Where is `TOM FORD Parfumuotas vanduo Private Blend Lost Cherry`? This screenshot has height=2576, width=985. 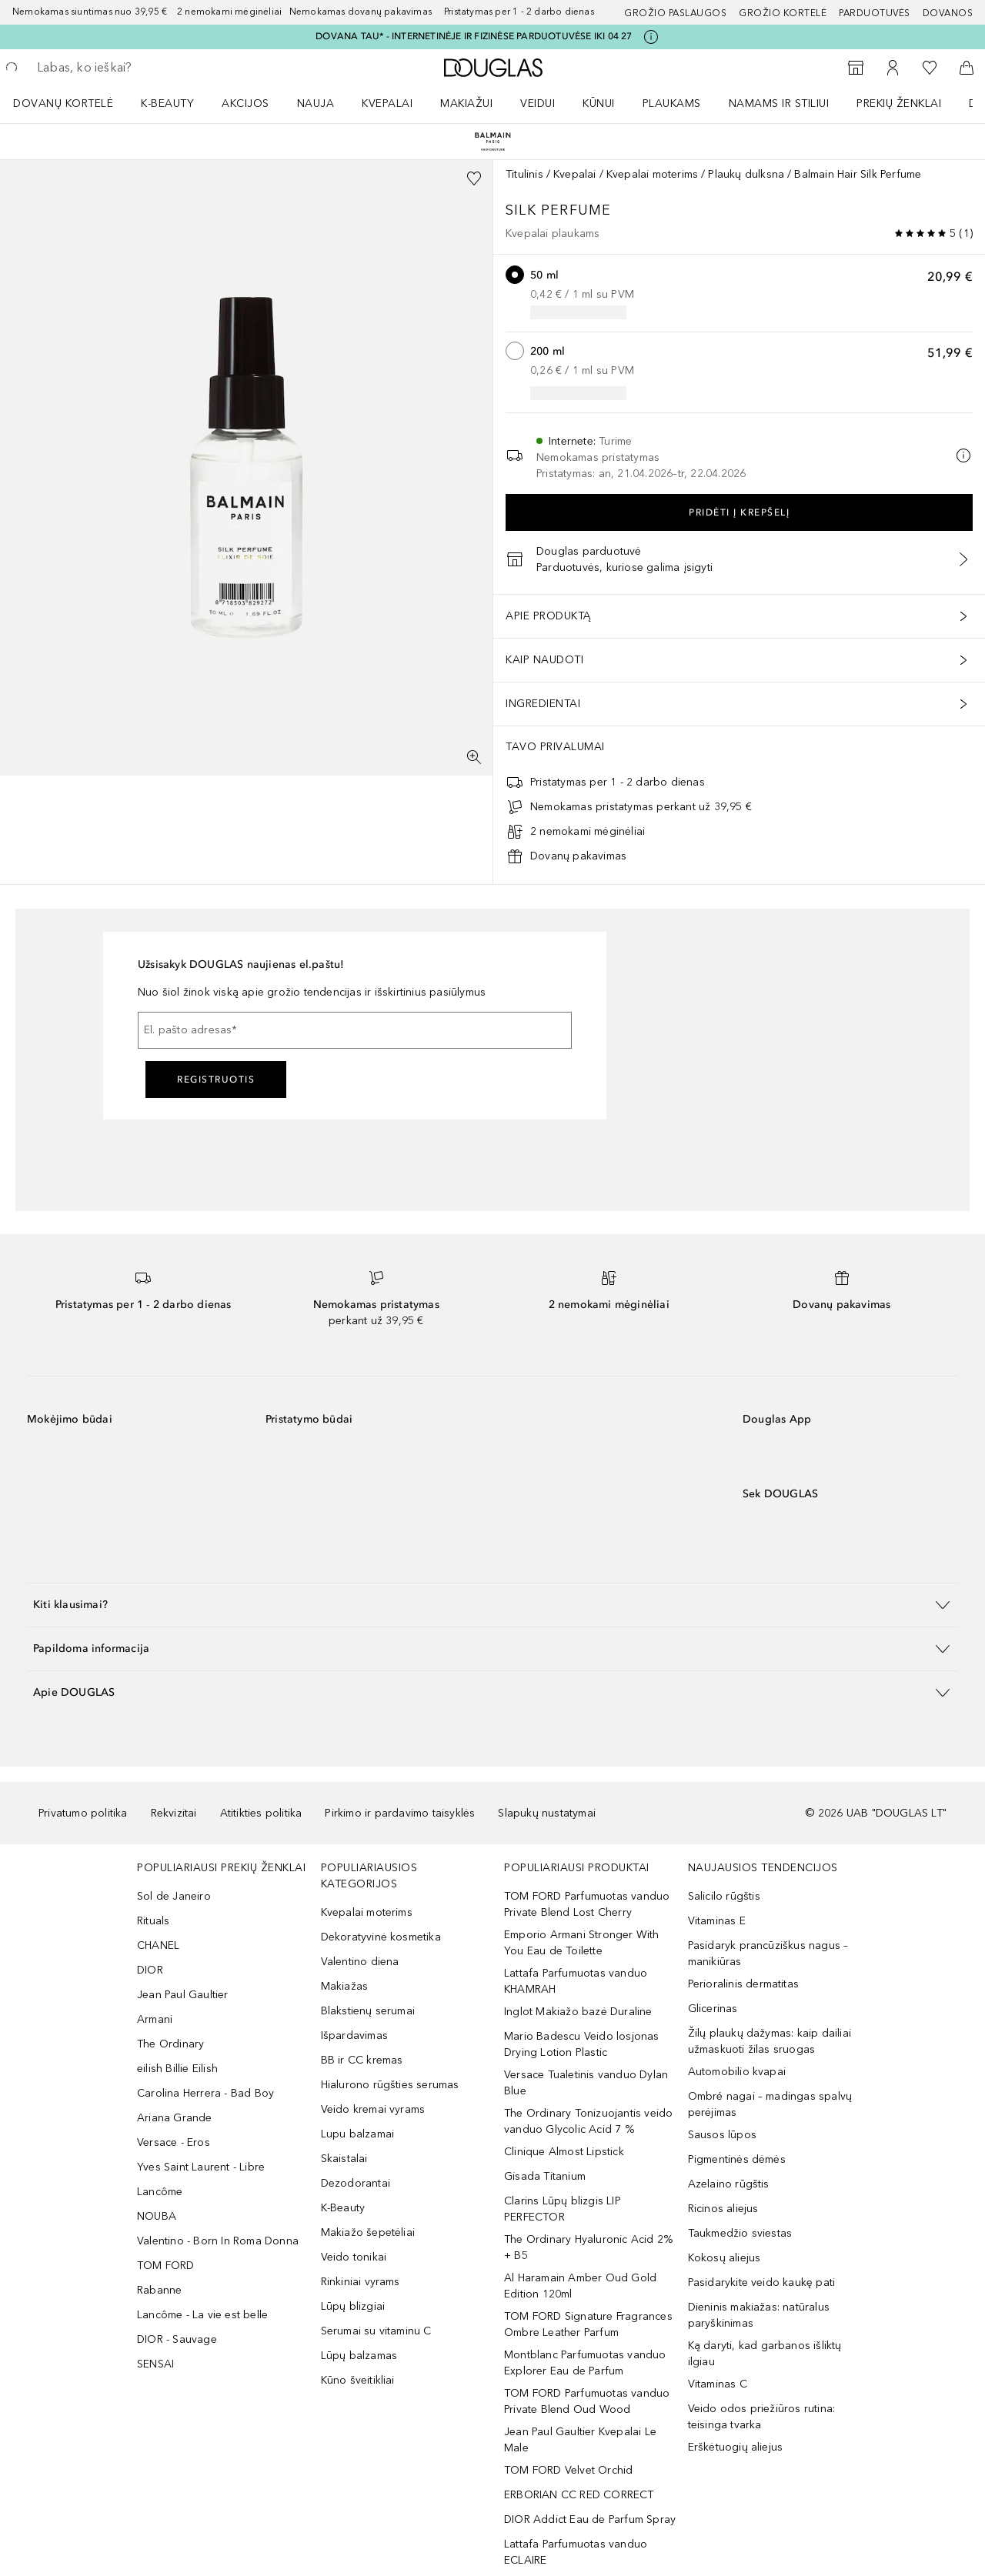 TOM FORD Parfumuotas vanduo Private Blend Lost Cherry is located at coordinates (586, 1904).